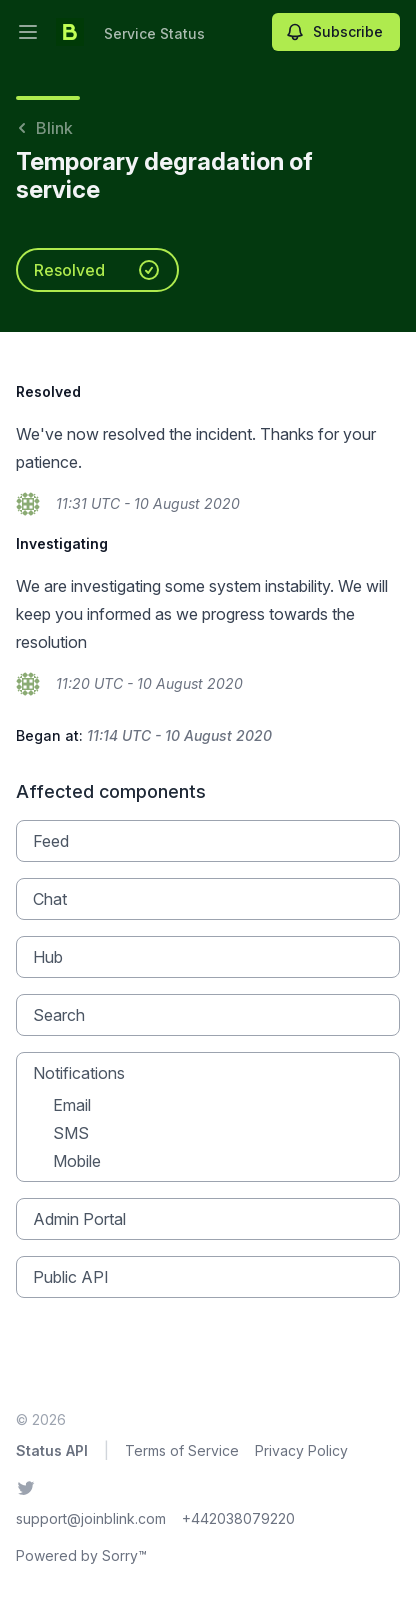  What do you see at coordinates (301, 1450) in the screenshot?
I see `Privacy Policy` at bounding box center [301, 1450].